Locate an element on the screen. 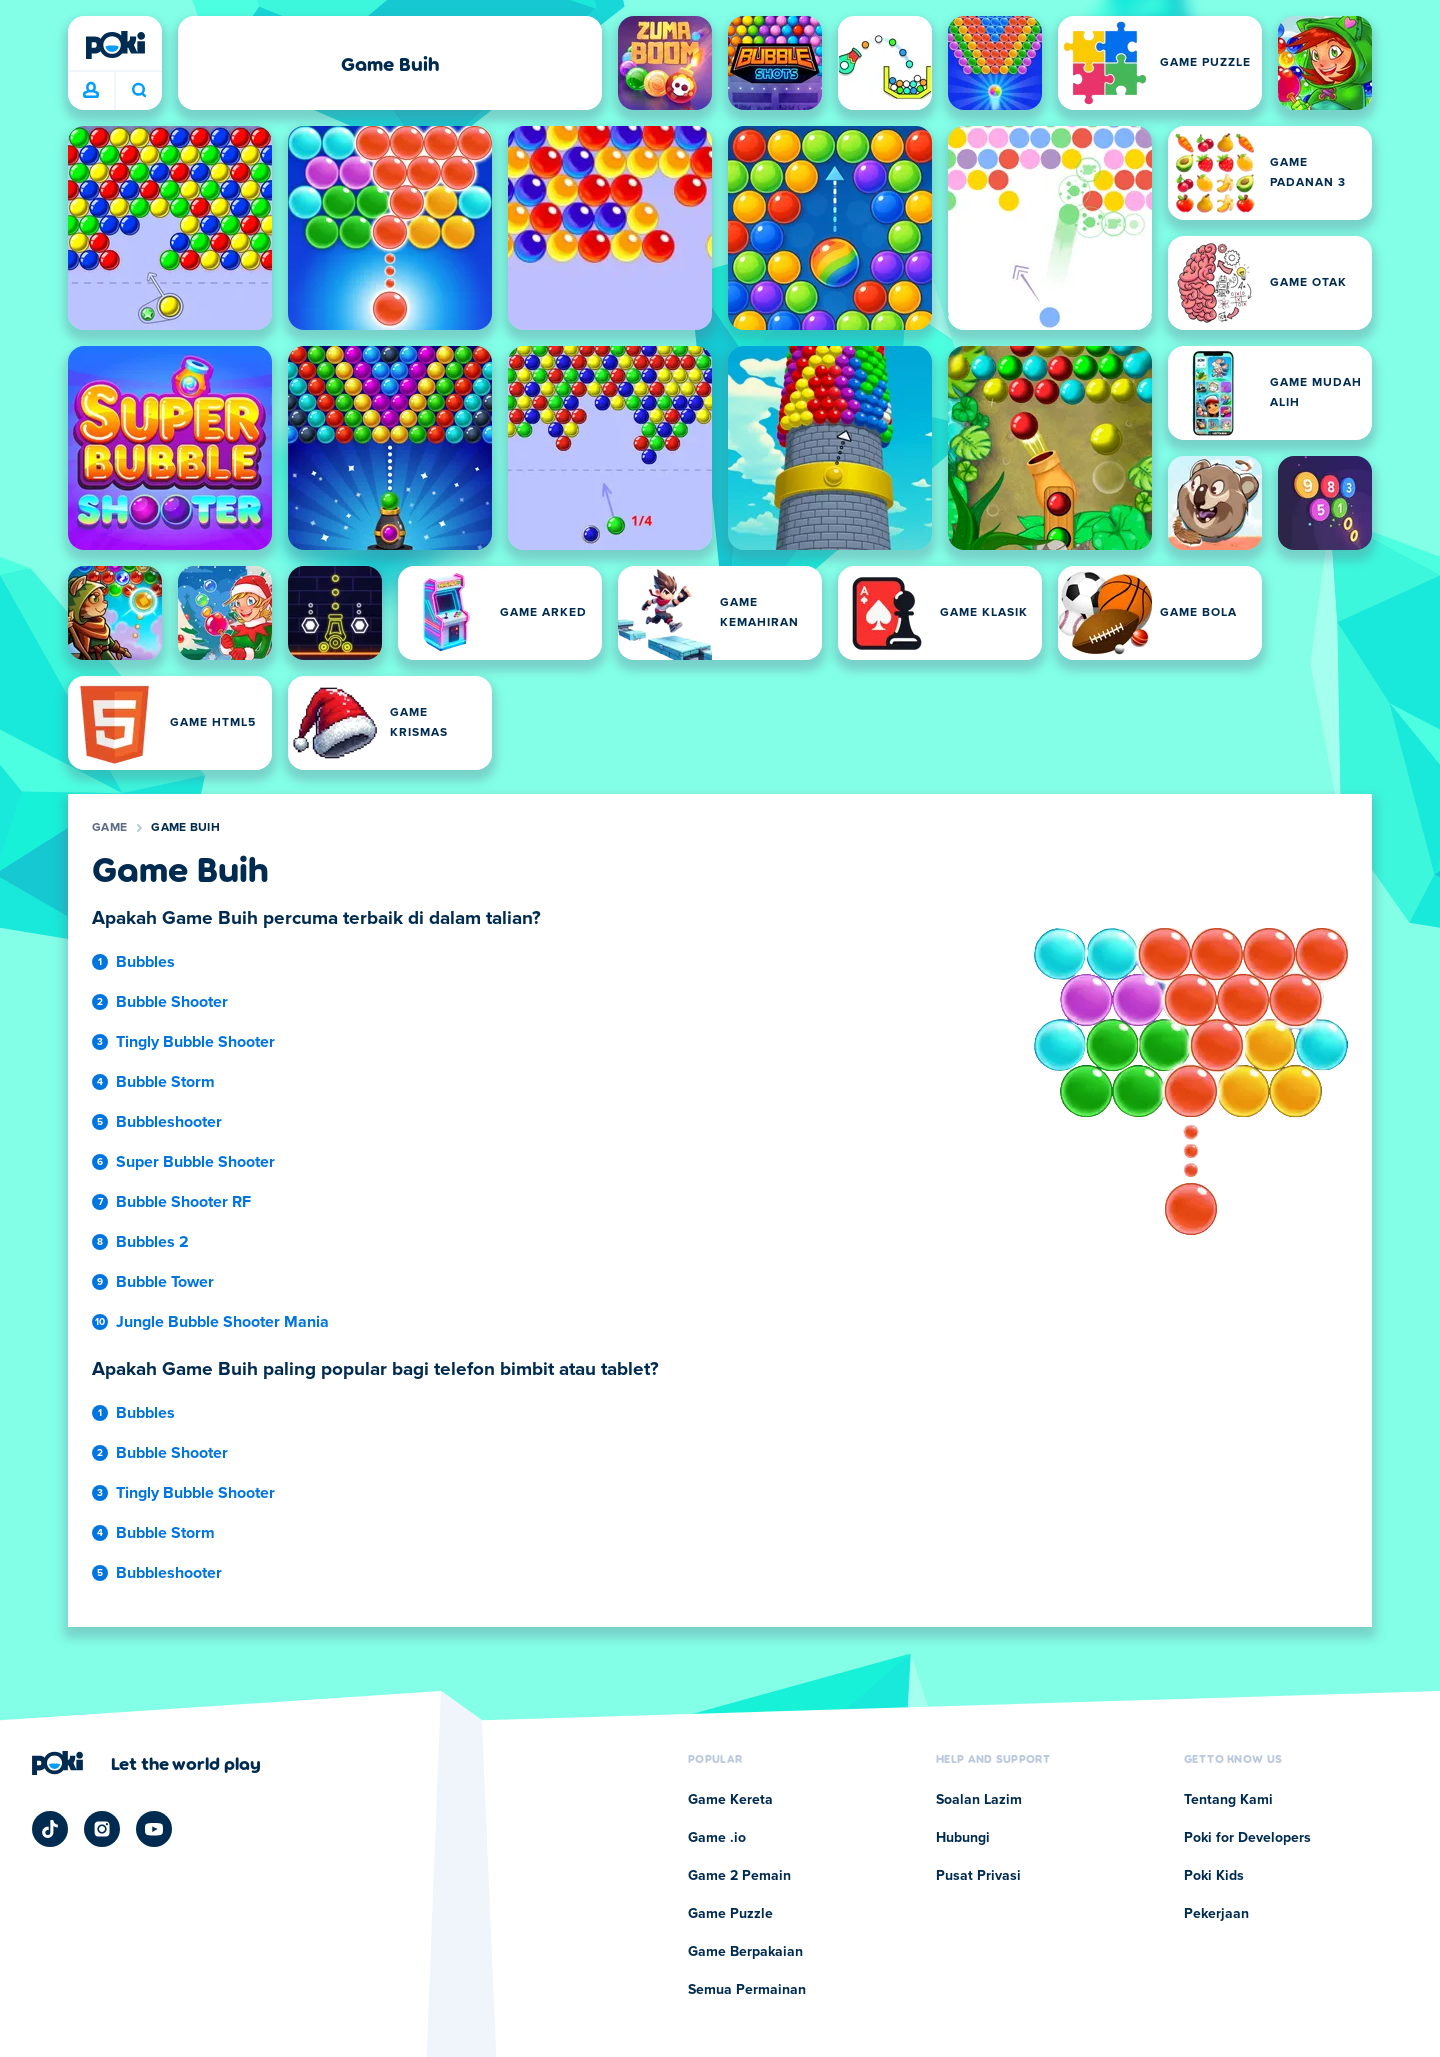 Image resolution: width=1440 pixels, height=2057 pixels. [Poki] is located at coordinates (115, 45).